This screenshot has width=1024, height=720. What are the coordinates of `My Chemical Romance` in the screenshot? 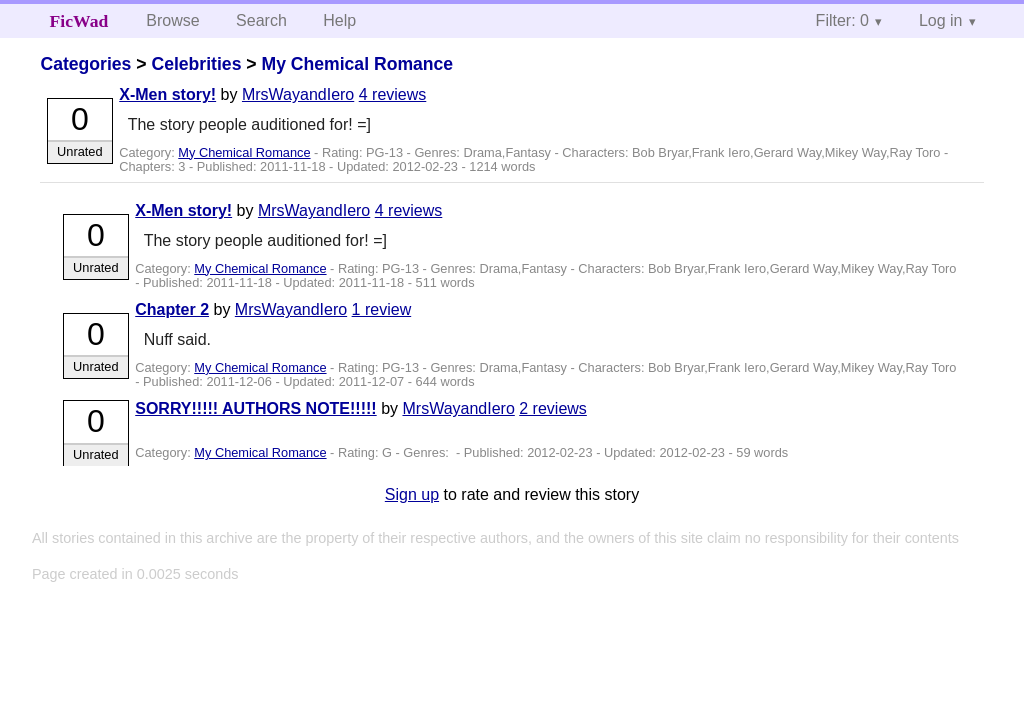 It's located at (357, 64).